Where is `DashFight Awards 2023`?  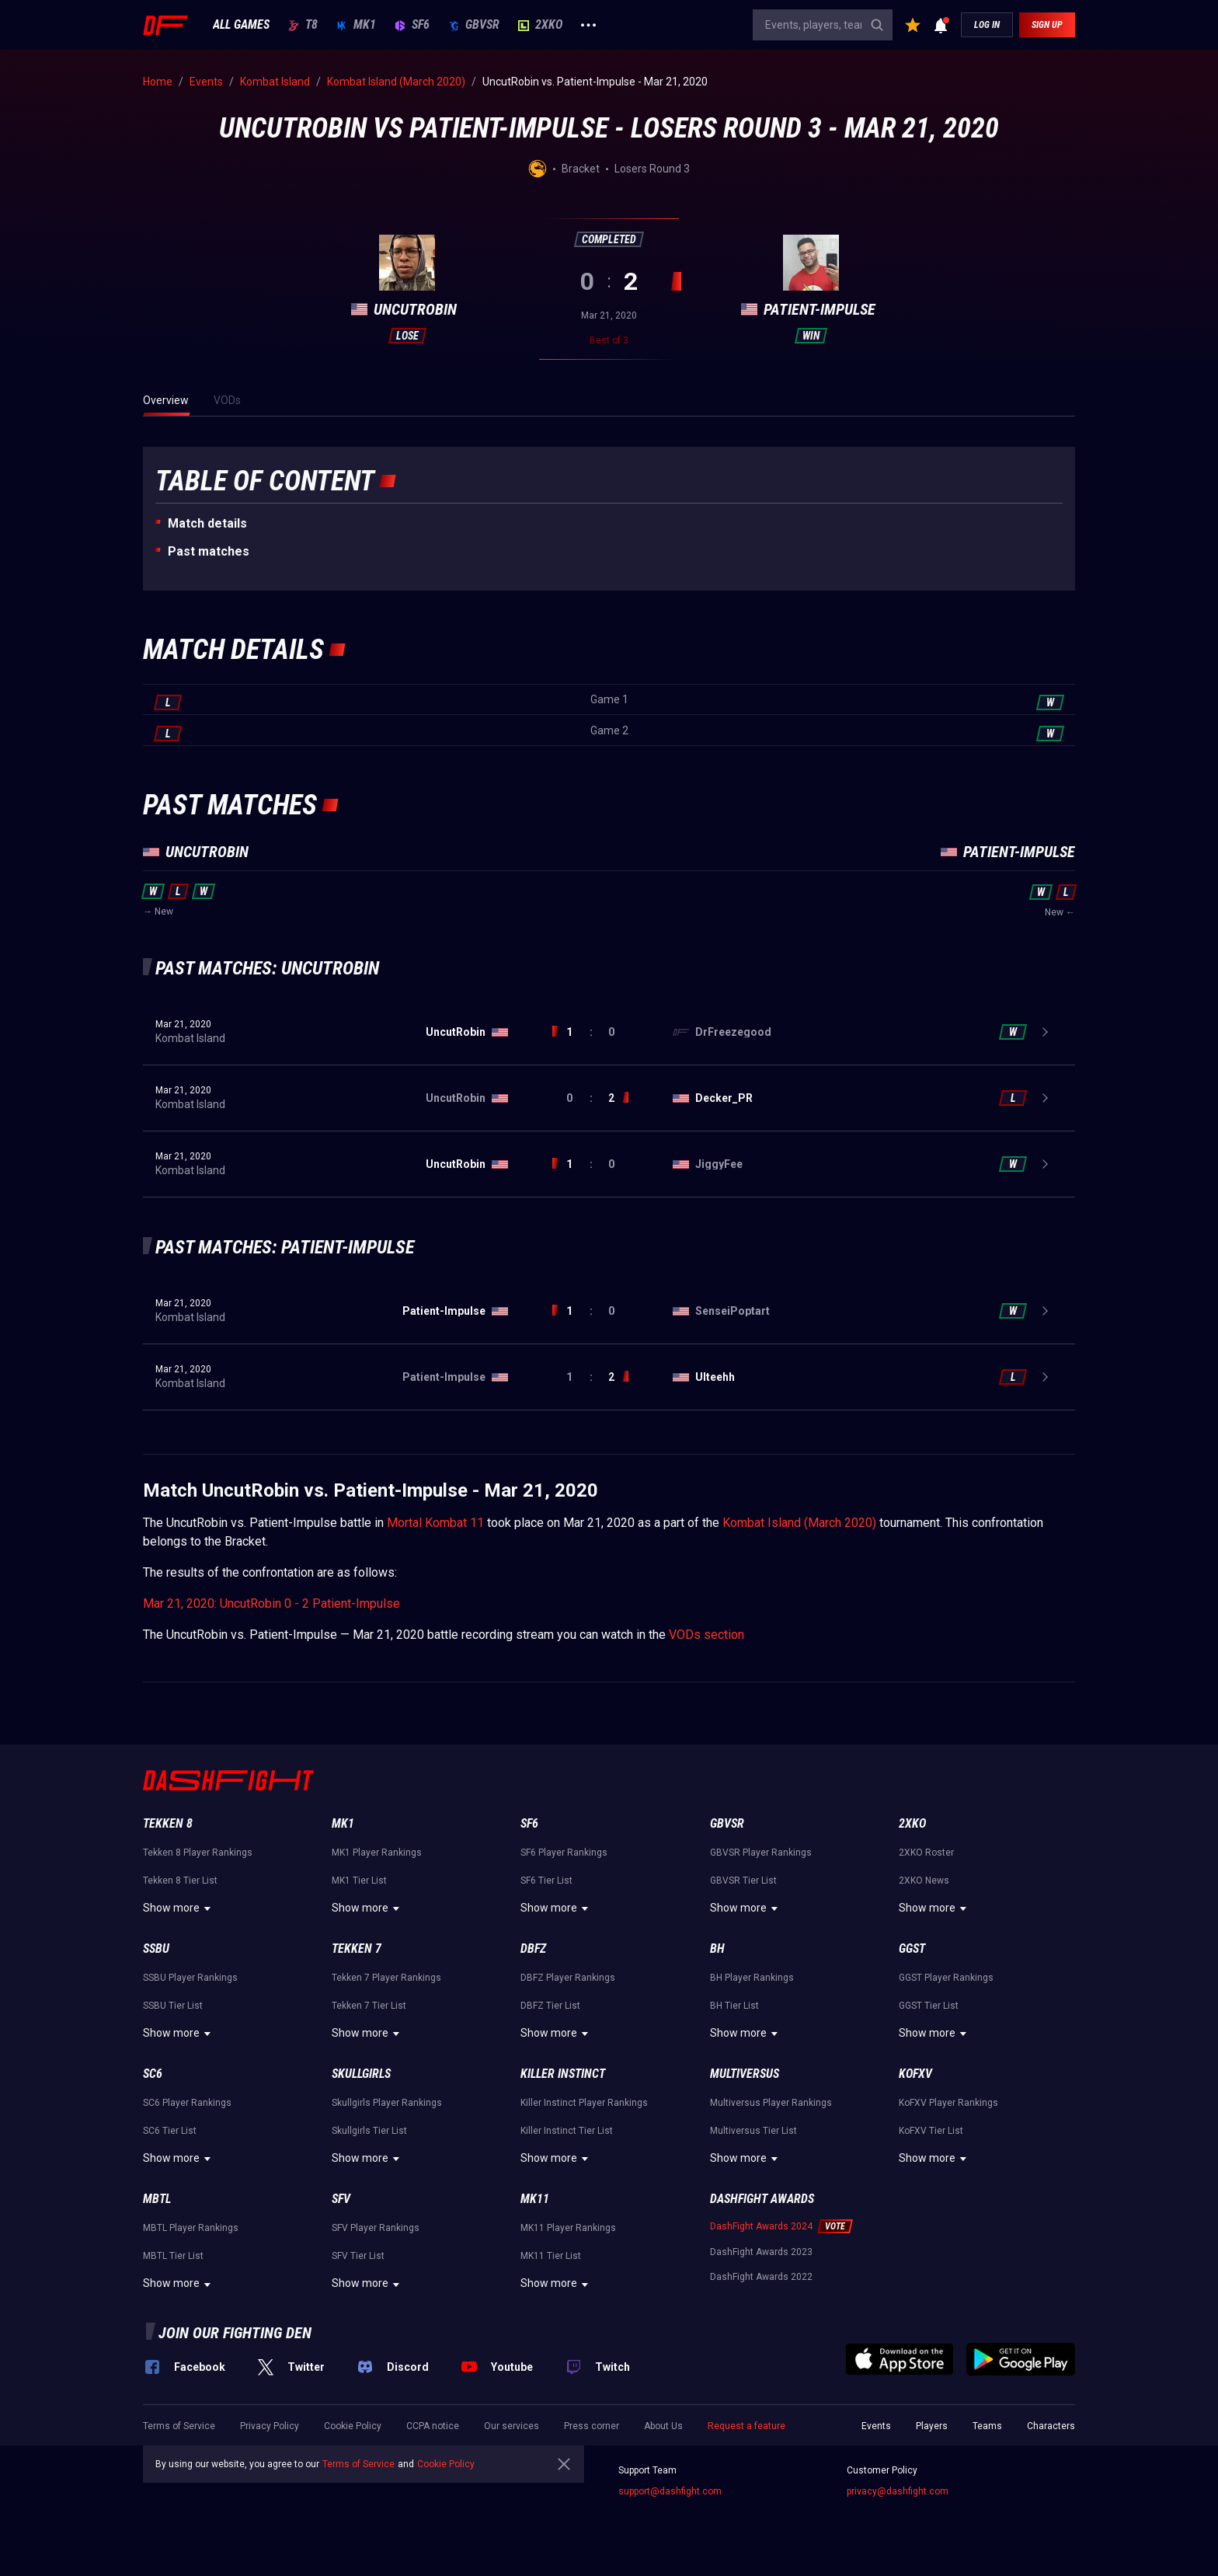 DashFight Awards 2023 is located at coordinates (761, 2252).